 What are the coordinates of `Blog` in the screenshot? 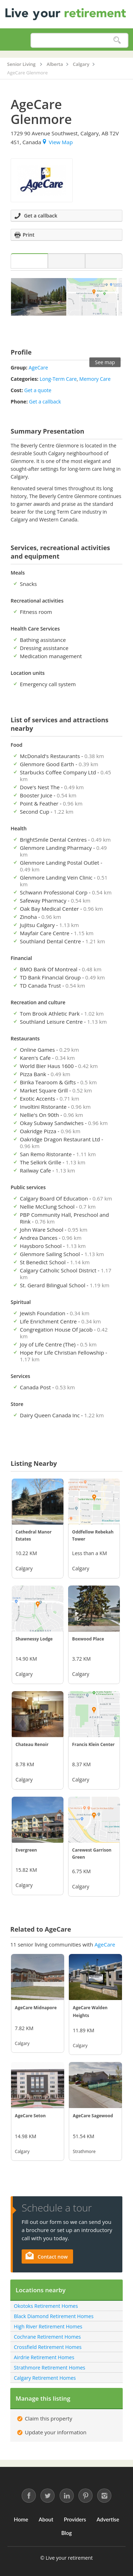 It's located at (66, 2533).